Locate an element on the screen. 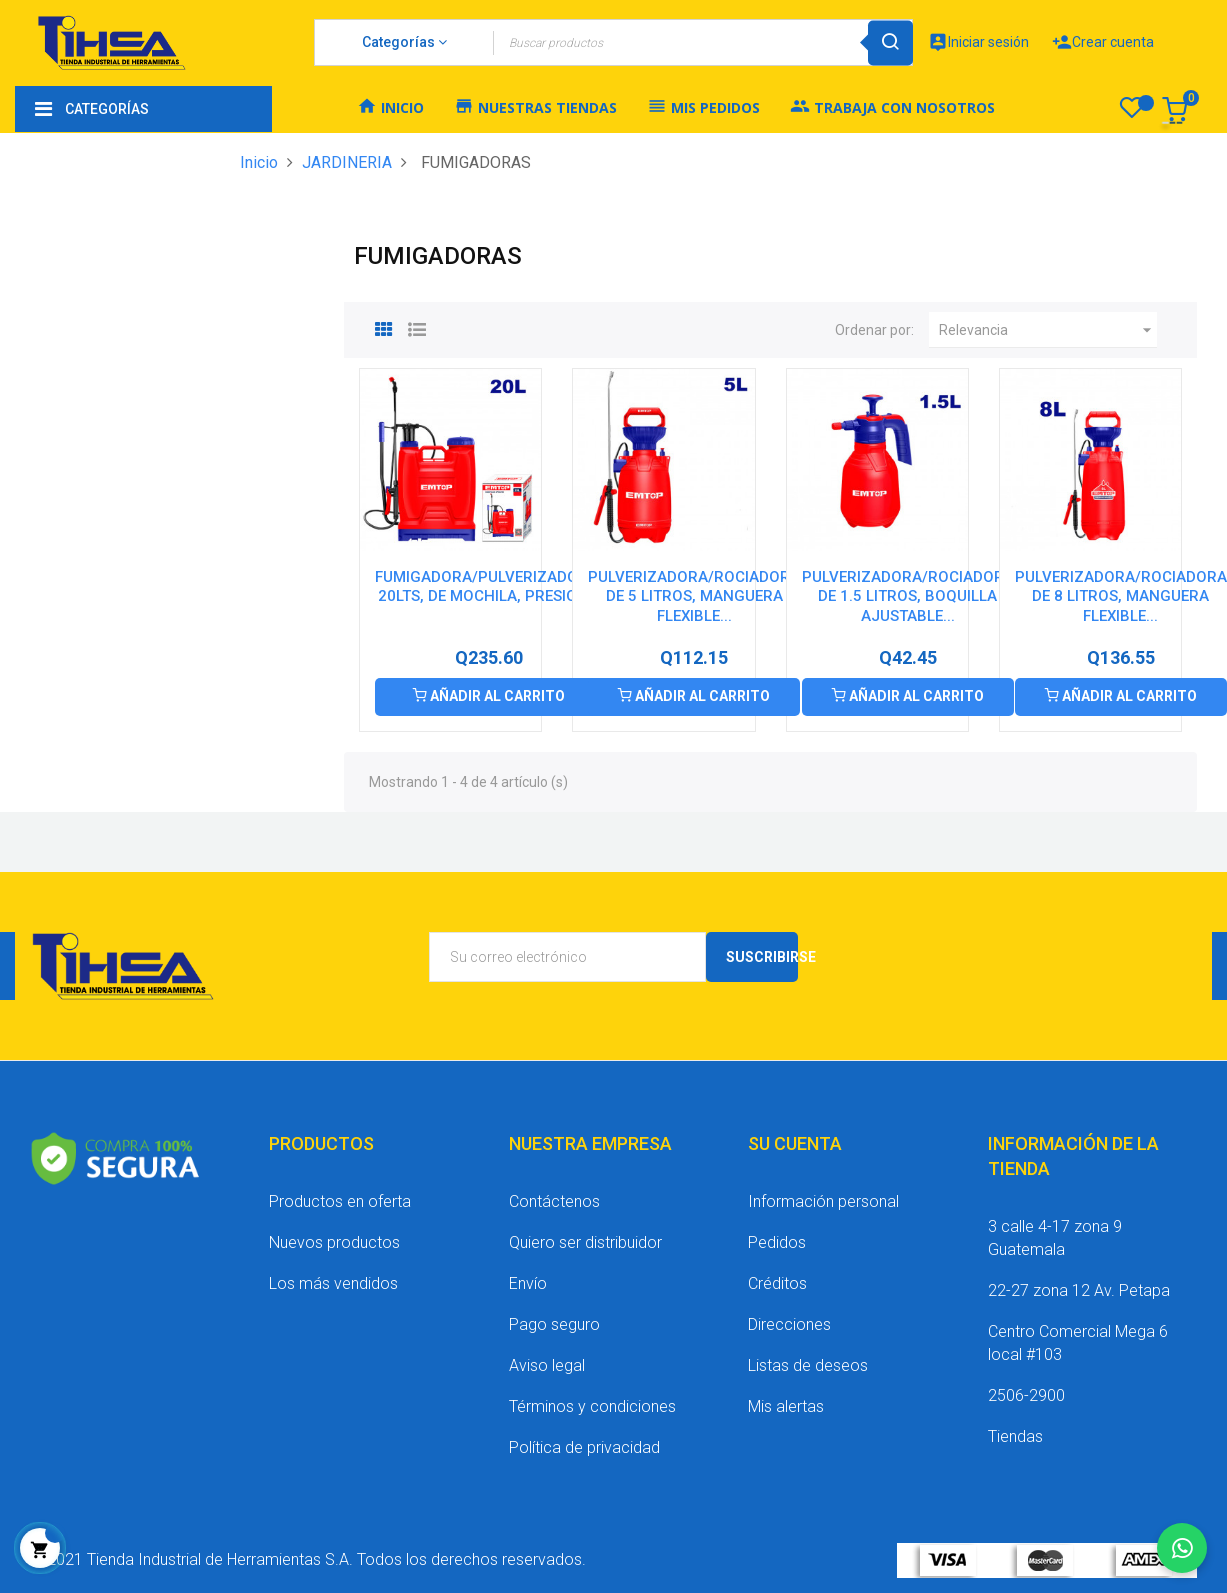 The width and height of the screenshot is (1227, 1593). PULVERIZADORA/ROCIADORA DE 8 LITROS, MANGUERA FLEXIBLE... is located at coordinates (1121, 597).